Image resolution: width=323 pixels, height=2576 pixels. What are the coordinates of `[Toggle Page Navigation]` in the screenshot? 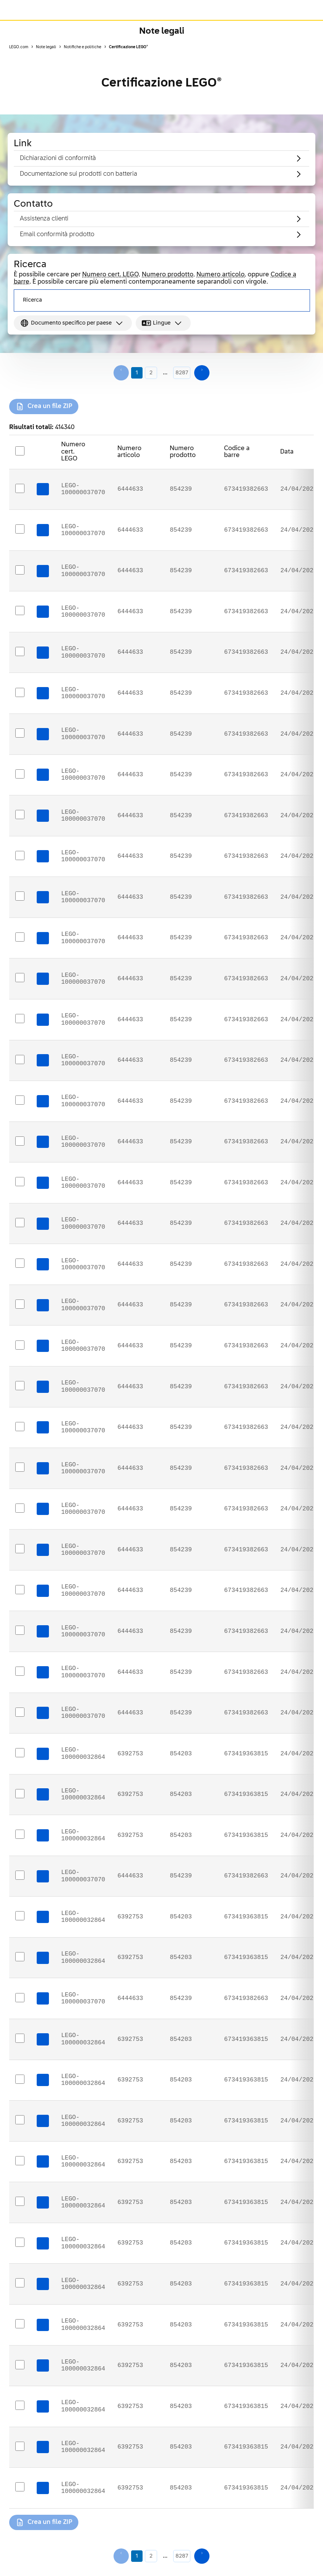 It's located at (309, 31).